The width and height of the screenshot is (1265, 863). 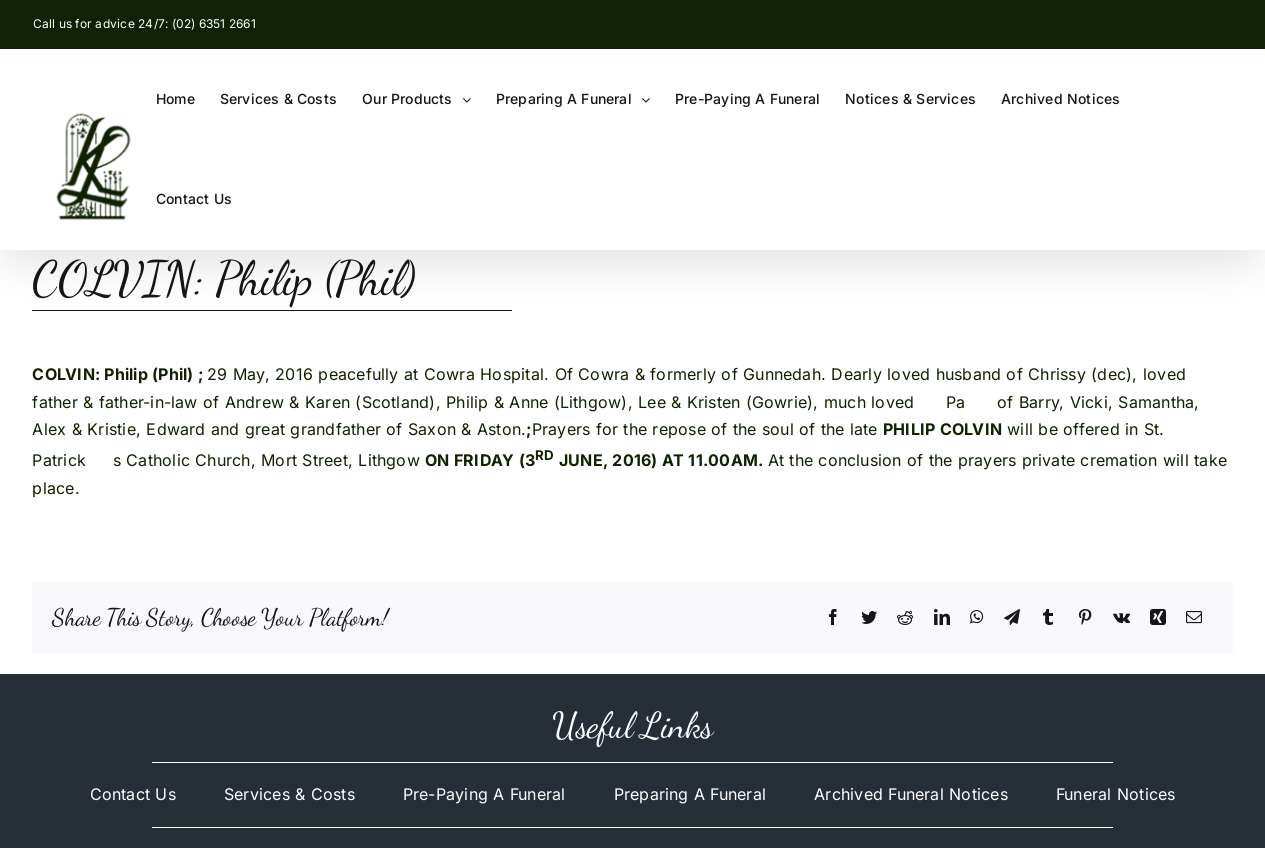 What do you see at coordinates (1012, 618) in the screenshot?
I see `[Telegram]` at bounding box center [1012, 618].